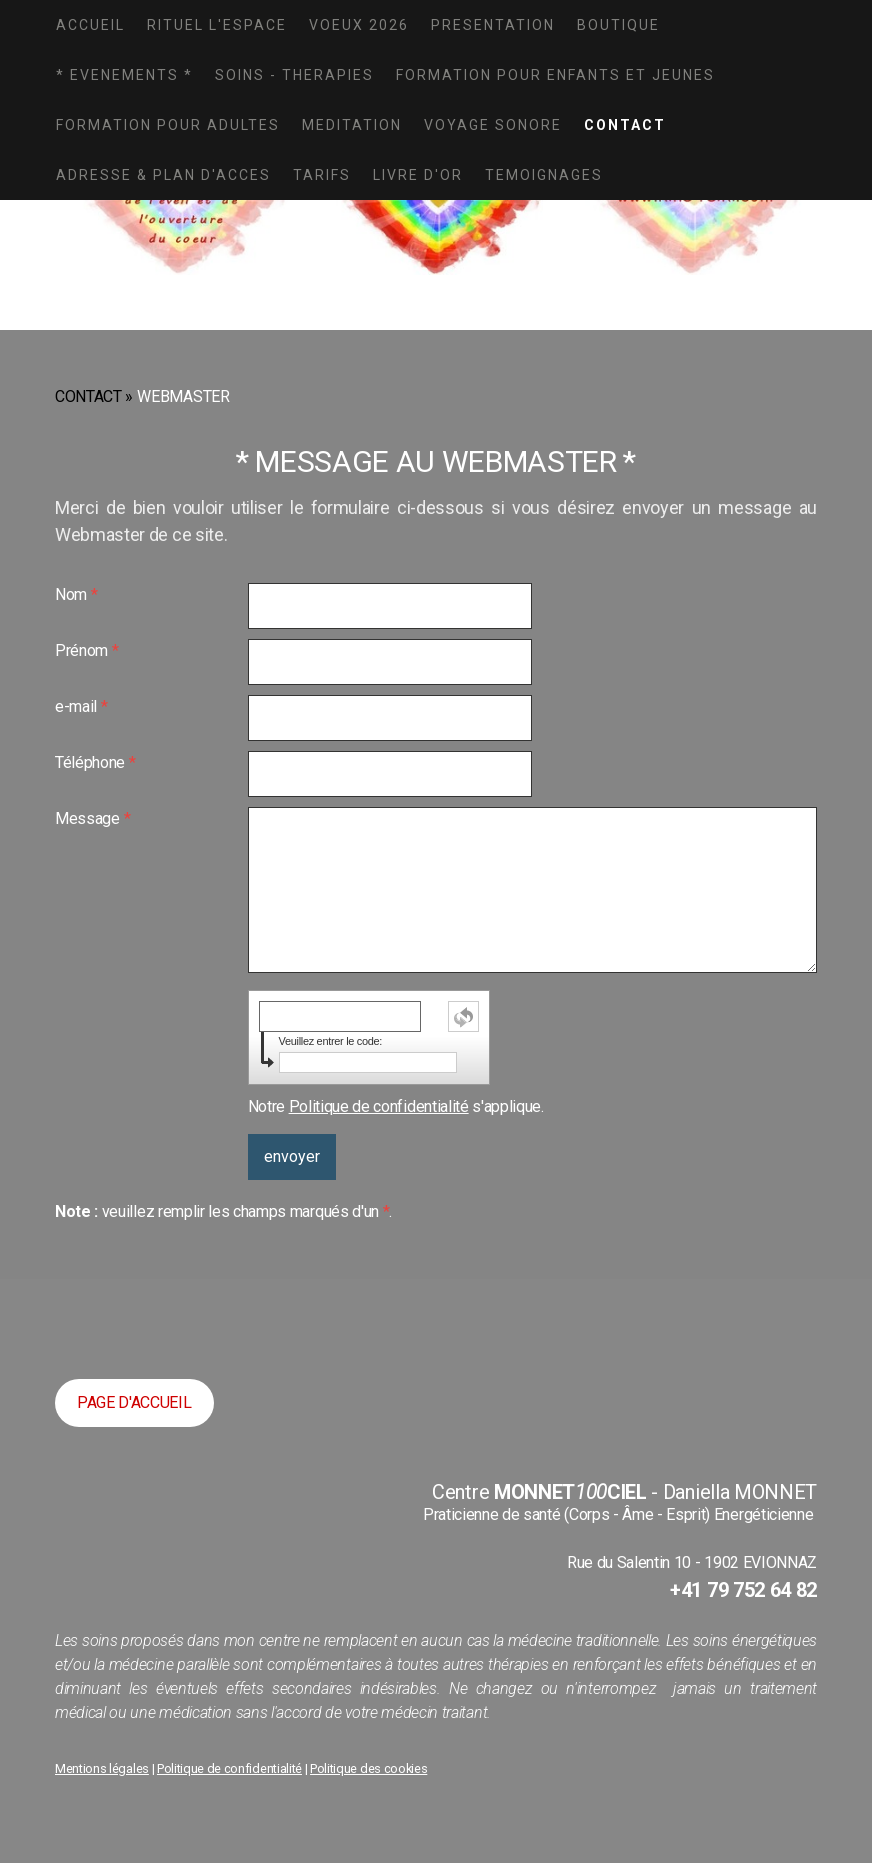 The image size is (872, 1863). What do you see at coordinates (134, 1402) in the screenshot?
I see `PAGE D'ACCUEIL` at bounding box center [134, 1402].